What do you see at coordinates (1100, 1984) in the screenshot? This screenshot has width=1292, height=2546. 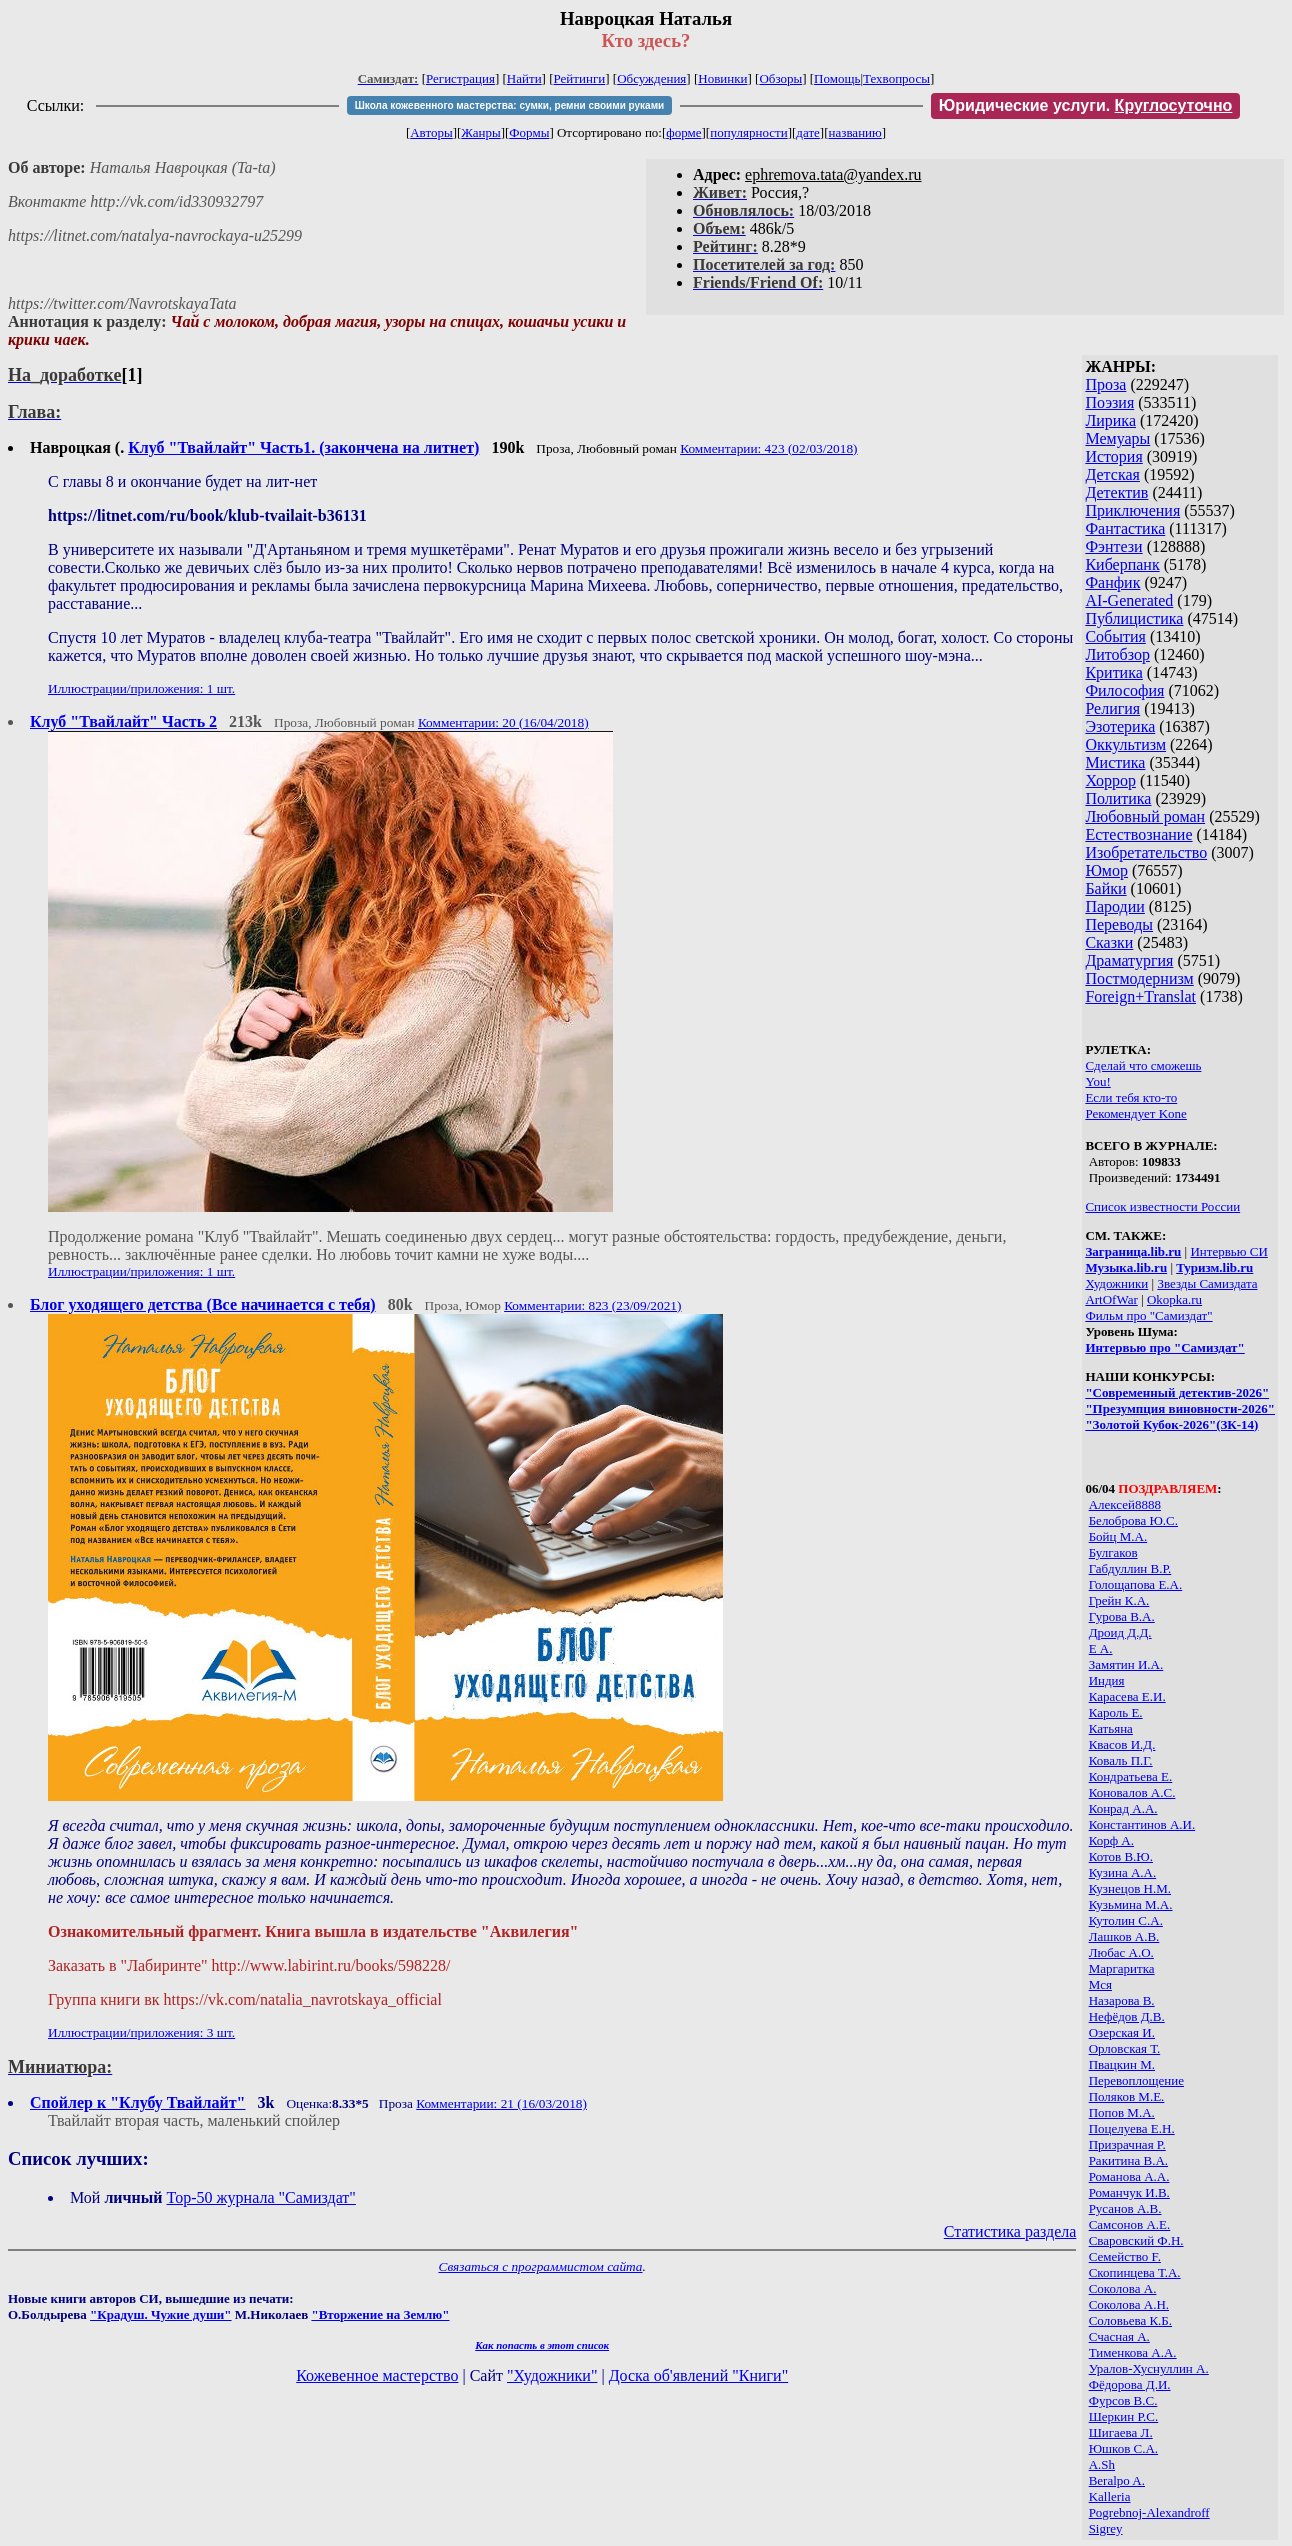 I see `Мся` at bounding box center [1100, 1984].